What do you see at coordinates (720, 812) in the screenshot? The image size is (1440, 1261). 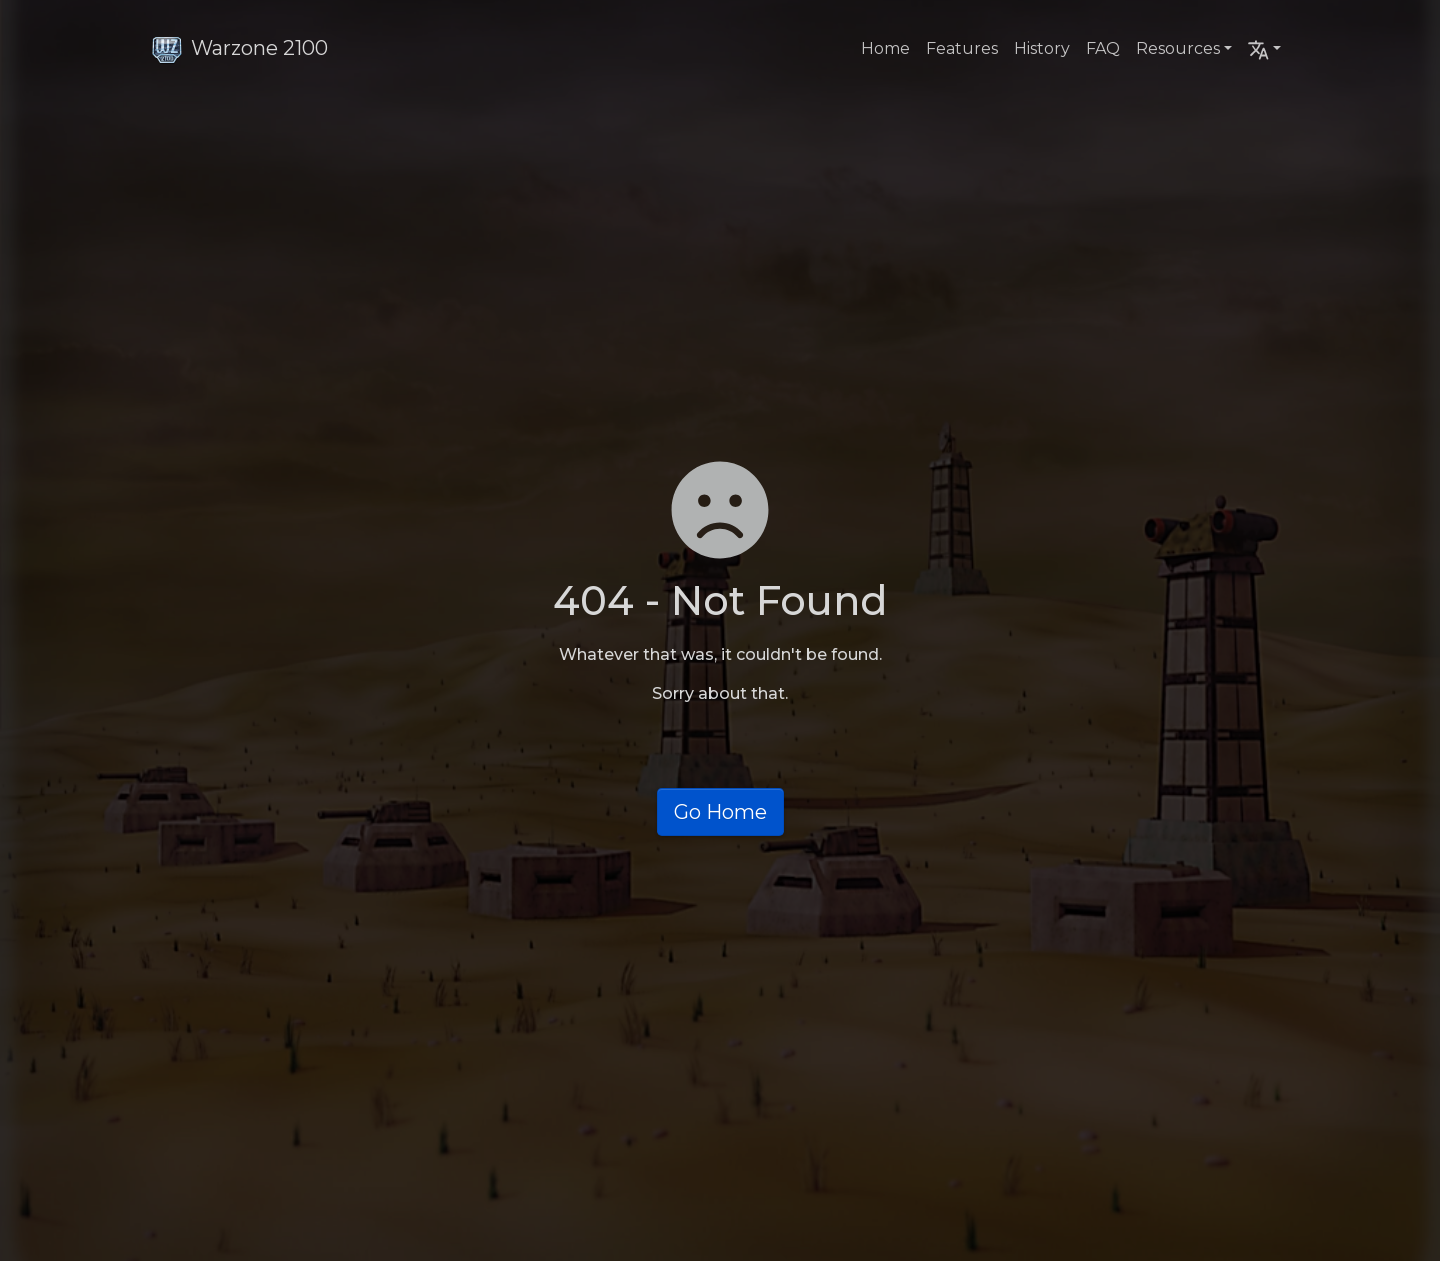 I see `Go Home` at bounding box center [720, 812].